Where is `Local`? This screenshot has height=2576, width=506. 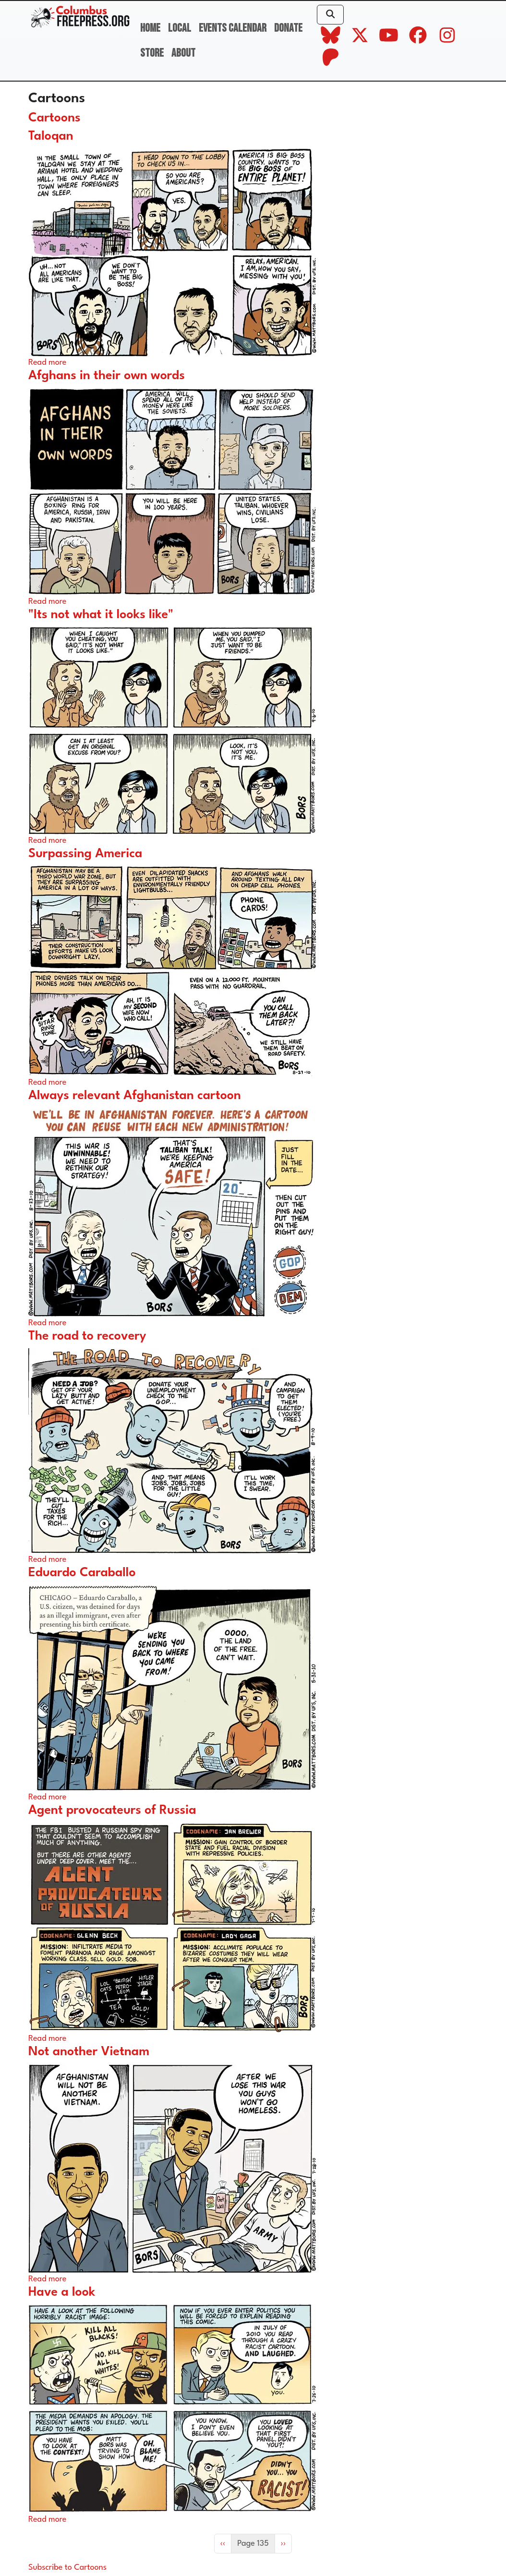 Local is located at coordinates (179, 28).